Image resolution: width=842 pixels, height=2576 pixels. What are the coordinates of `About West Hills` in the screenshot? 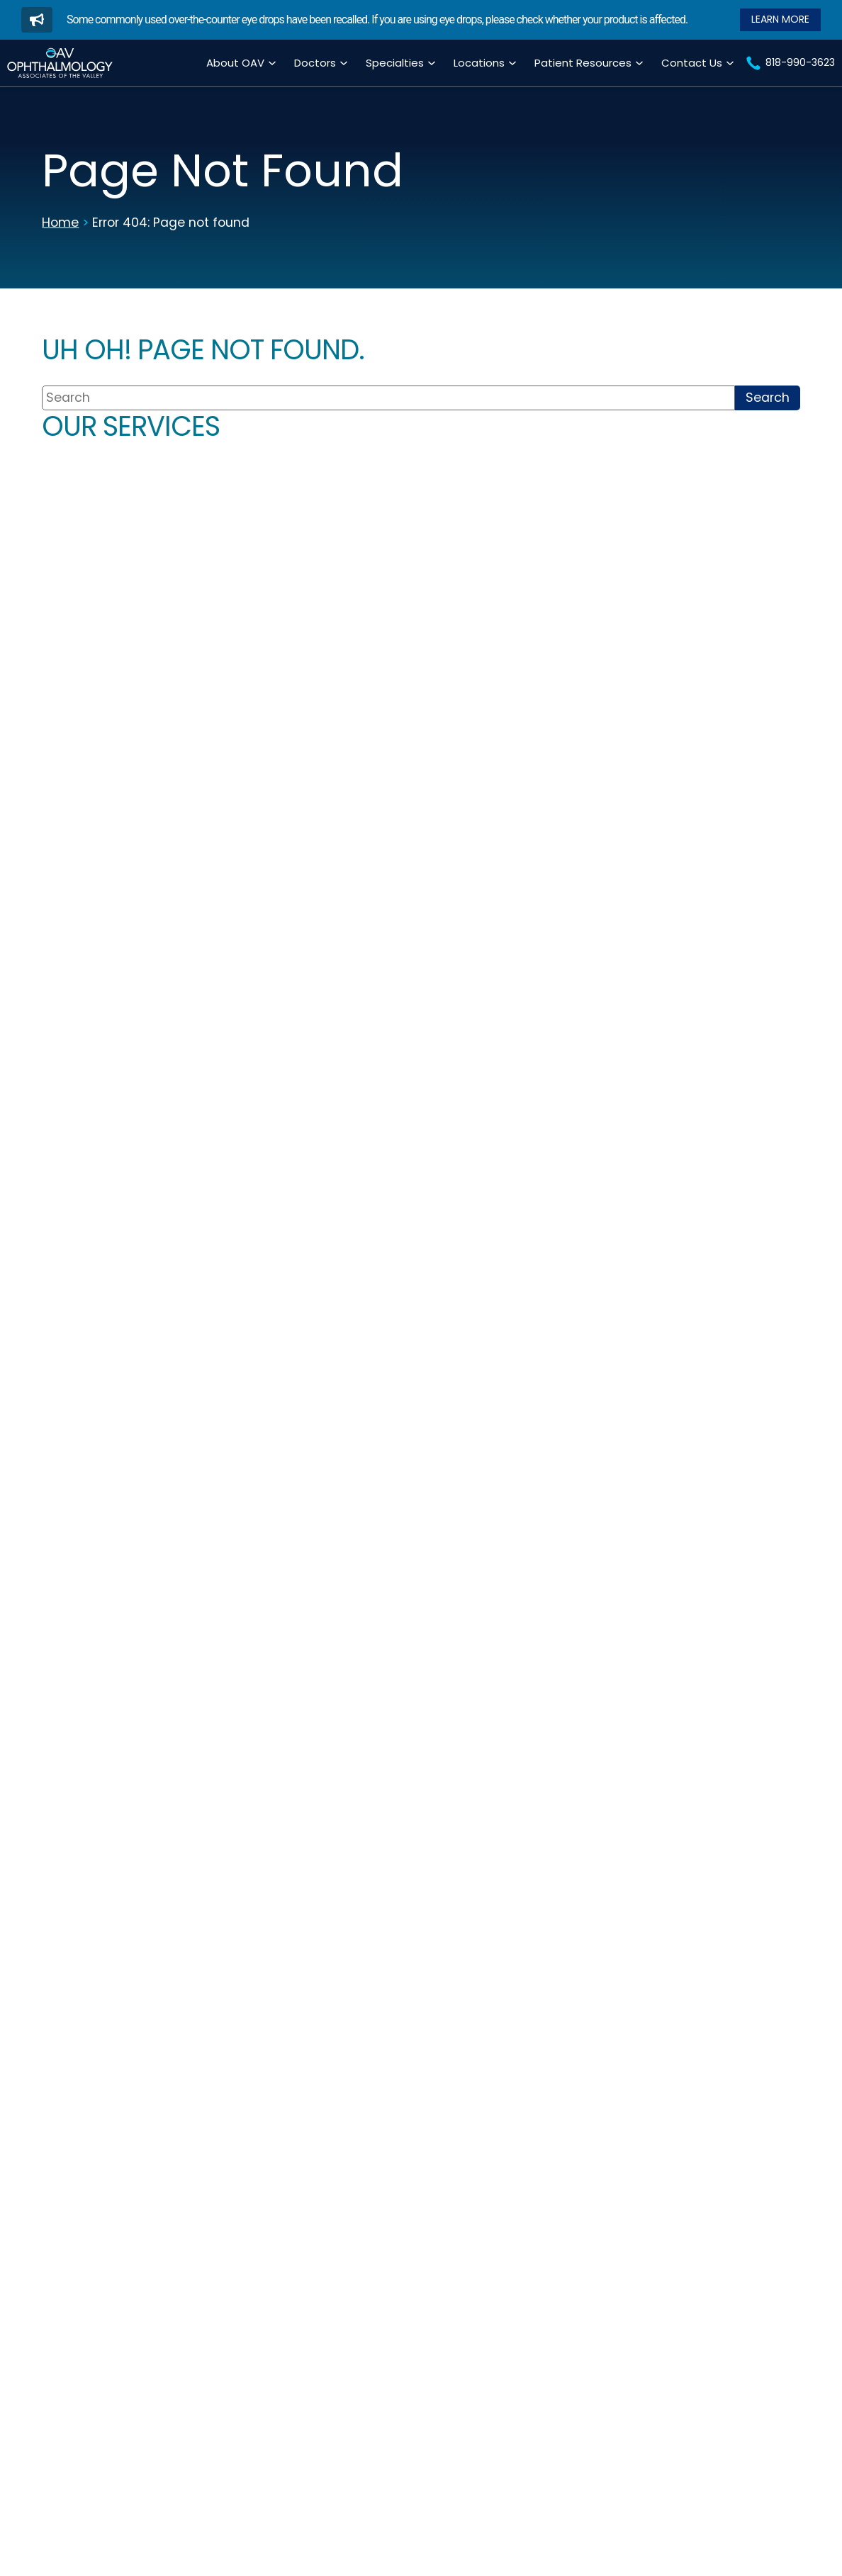 It's located at (712, 1475).